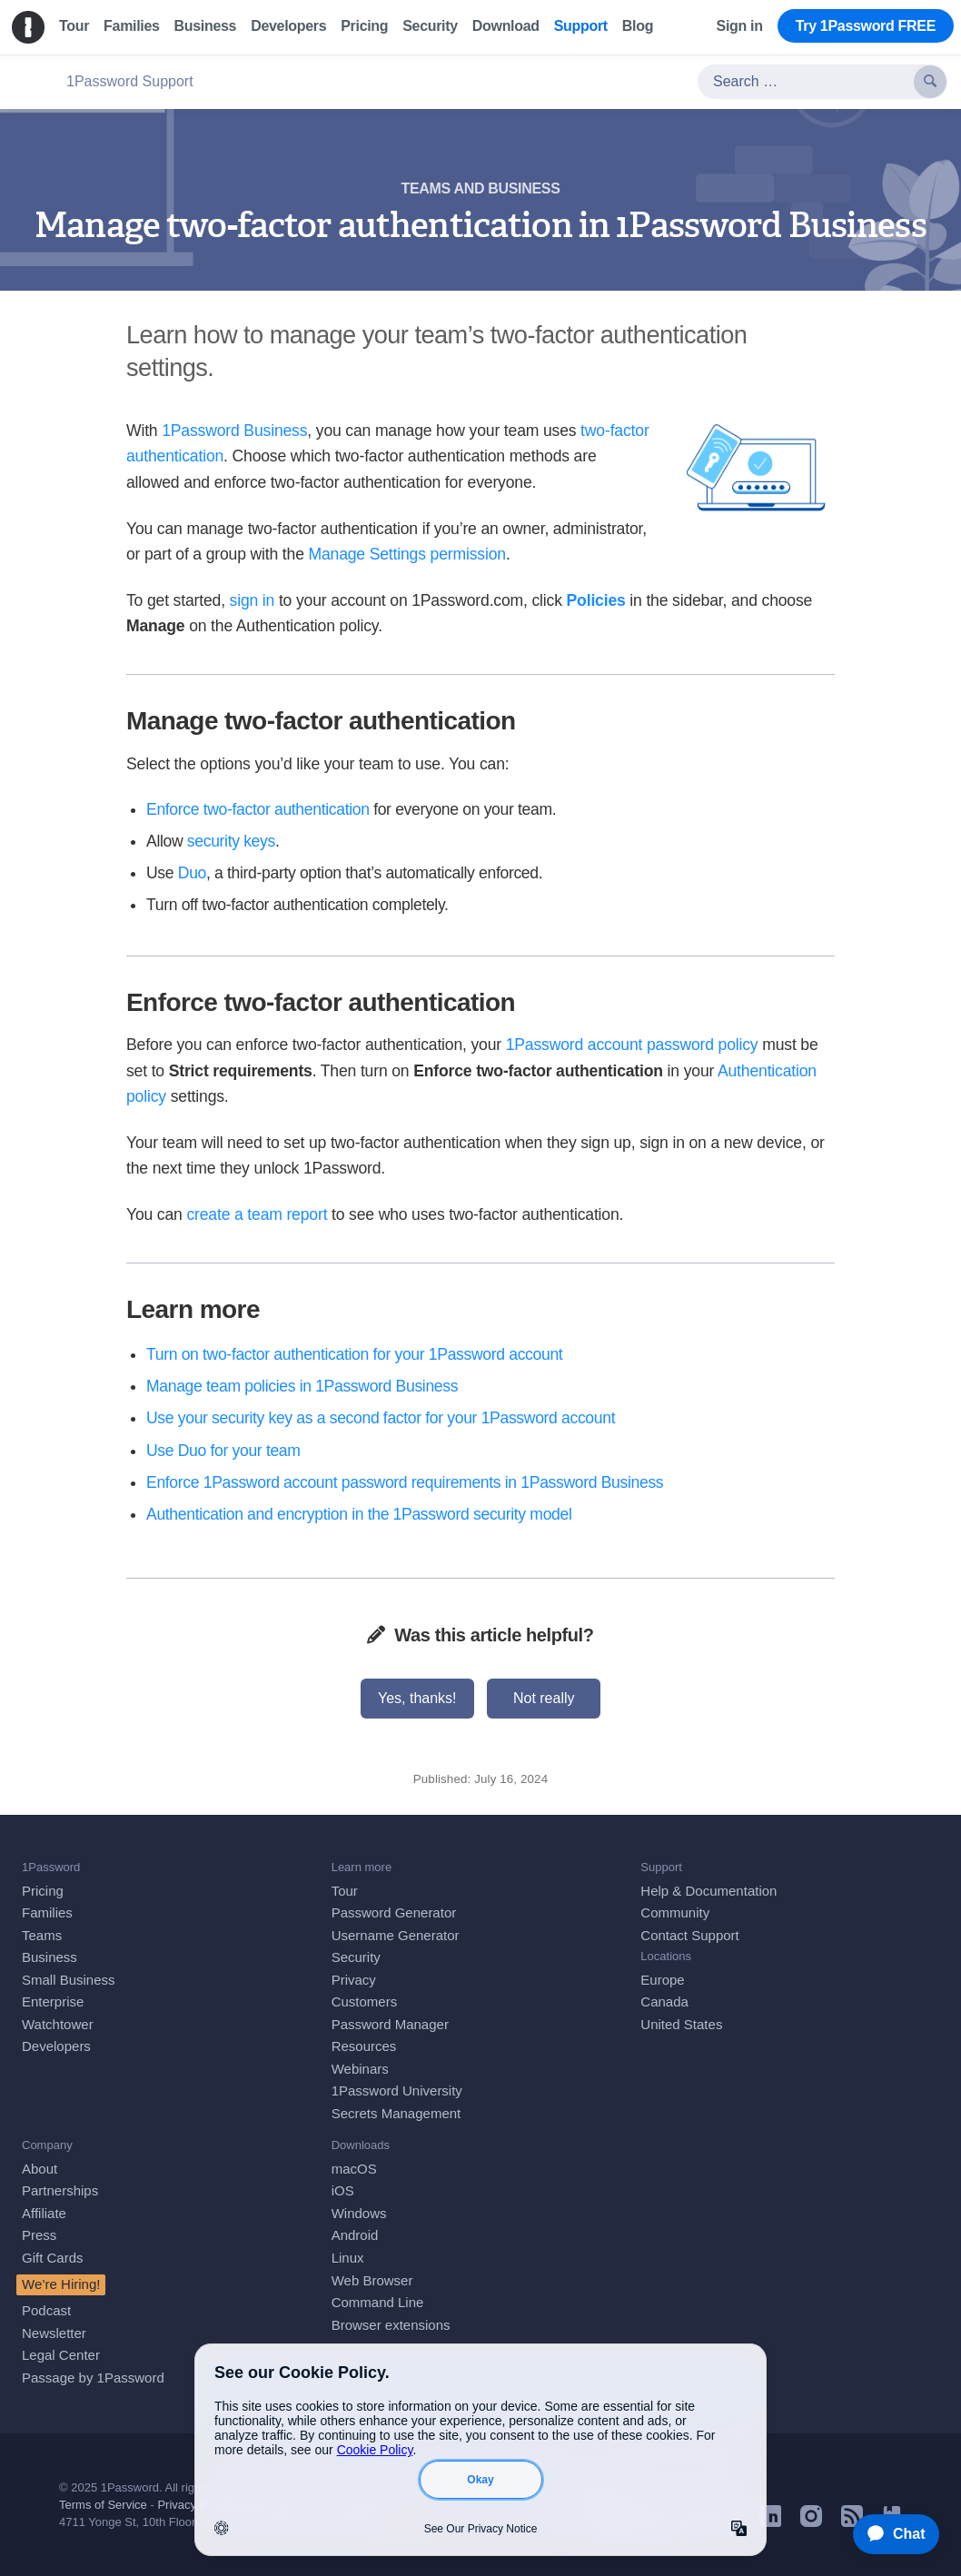 This screenshot has height=2576, width=961. I want to click on Authentication and encryption in the 1Password security model, so click(359, 1514).